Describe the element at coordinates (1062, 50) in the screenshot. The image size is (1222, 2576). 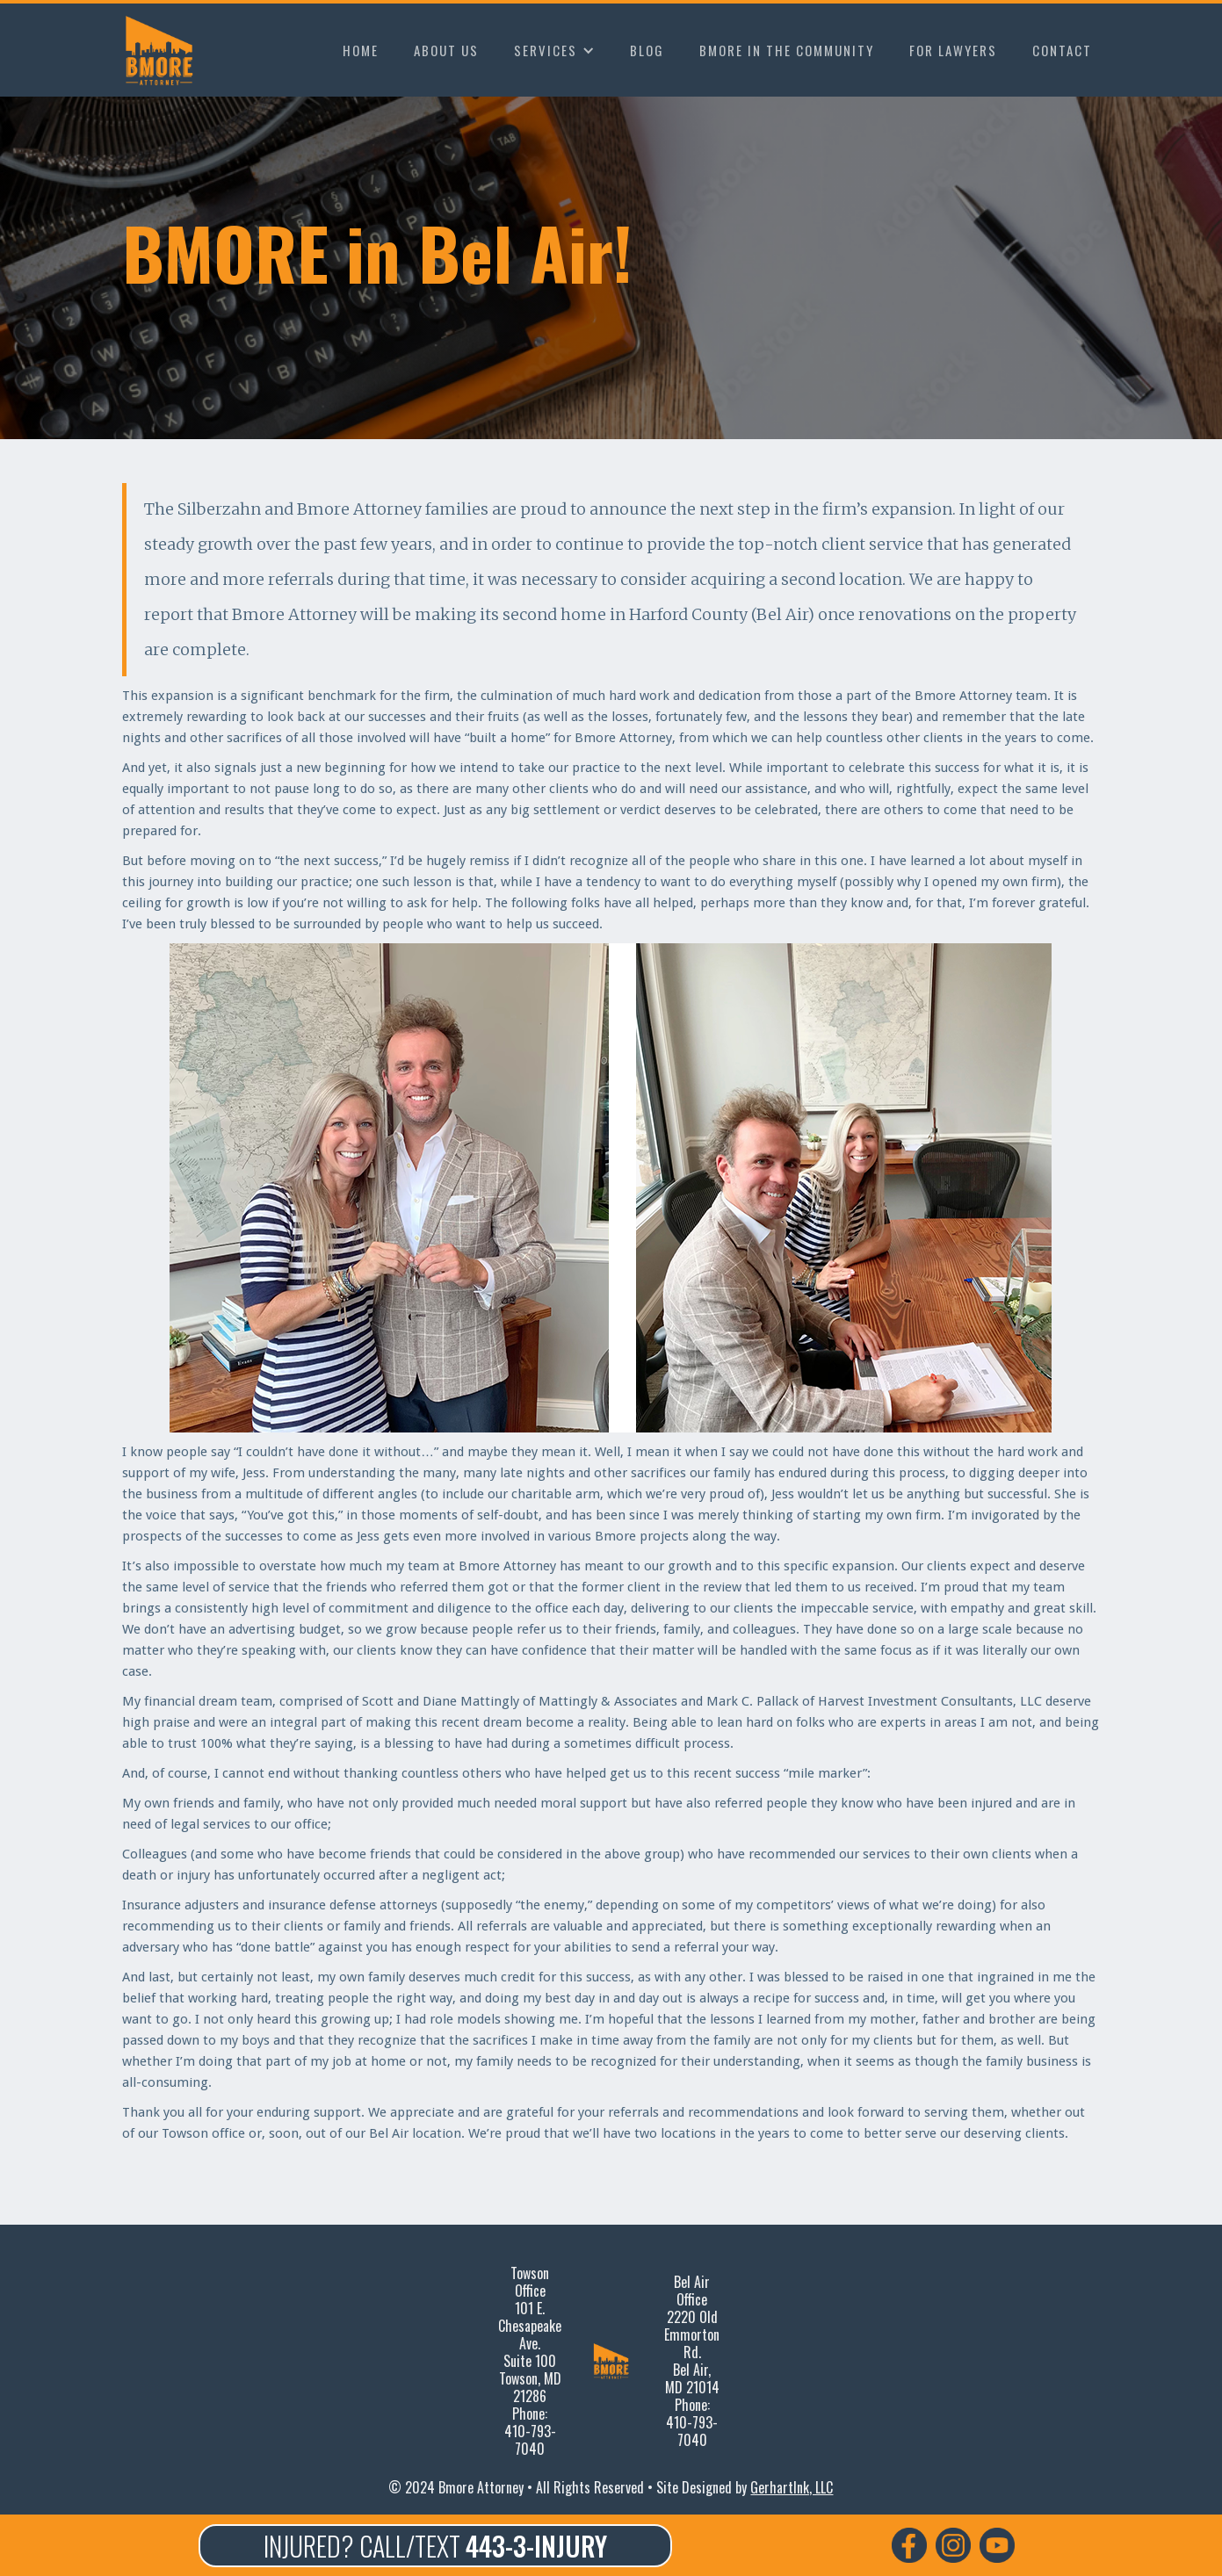
I see `CONTACT` at that location.